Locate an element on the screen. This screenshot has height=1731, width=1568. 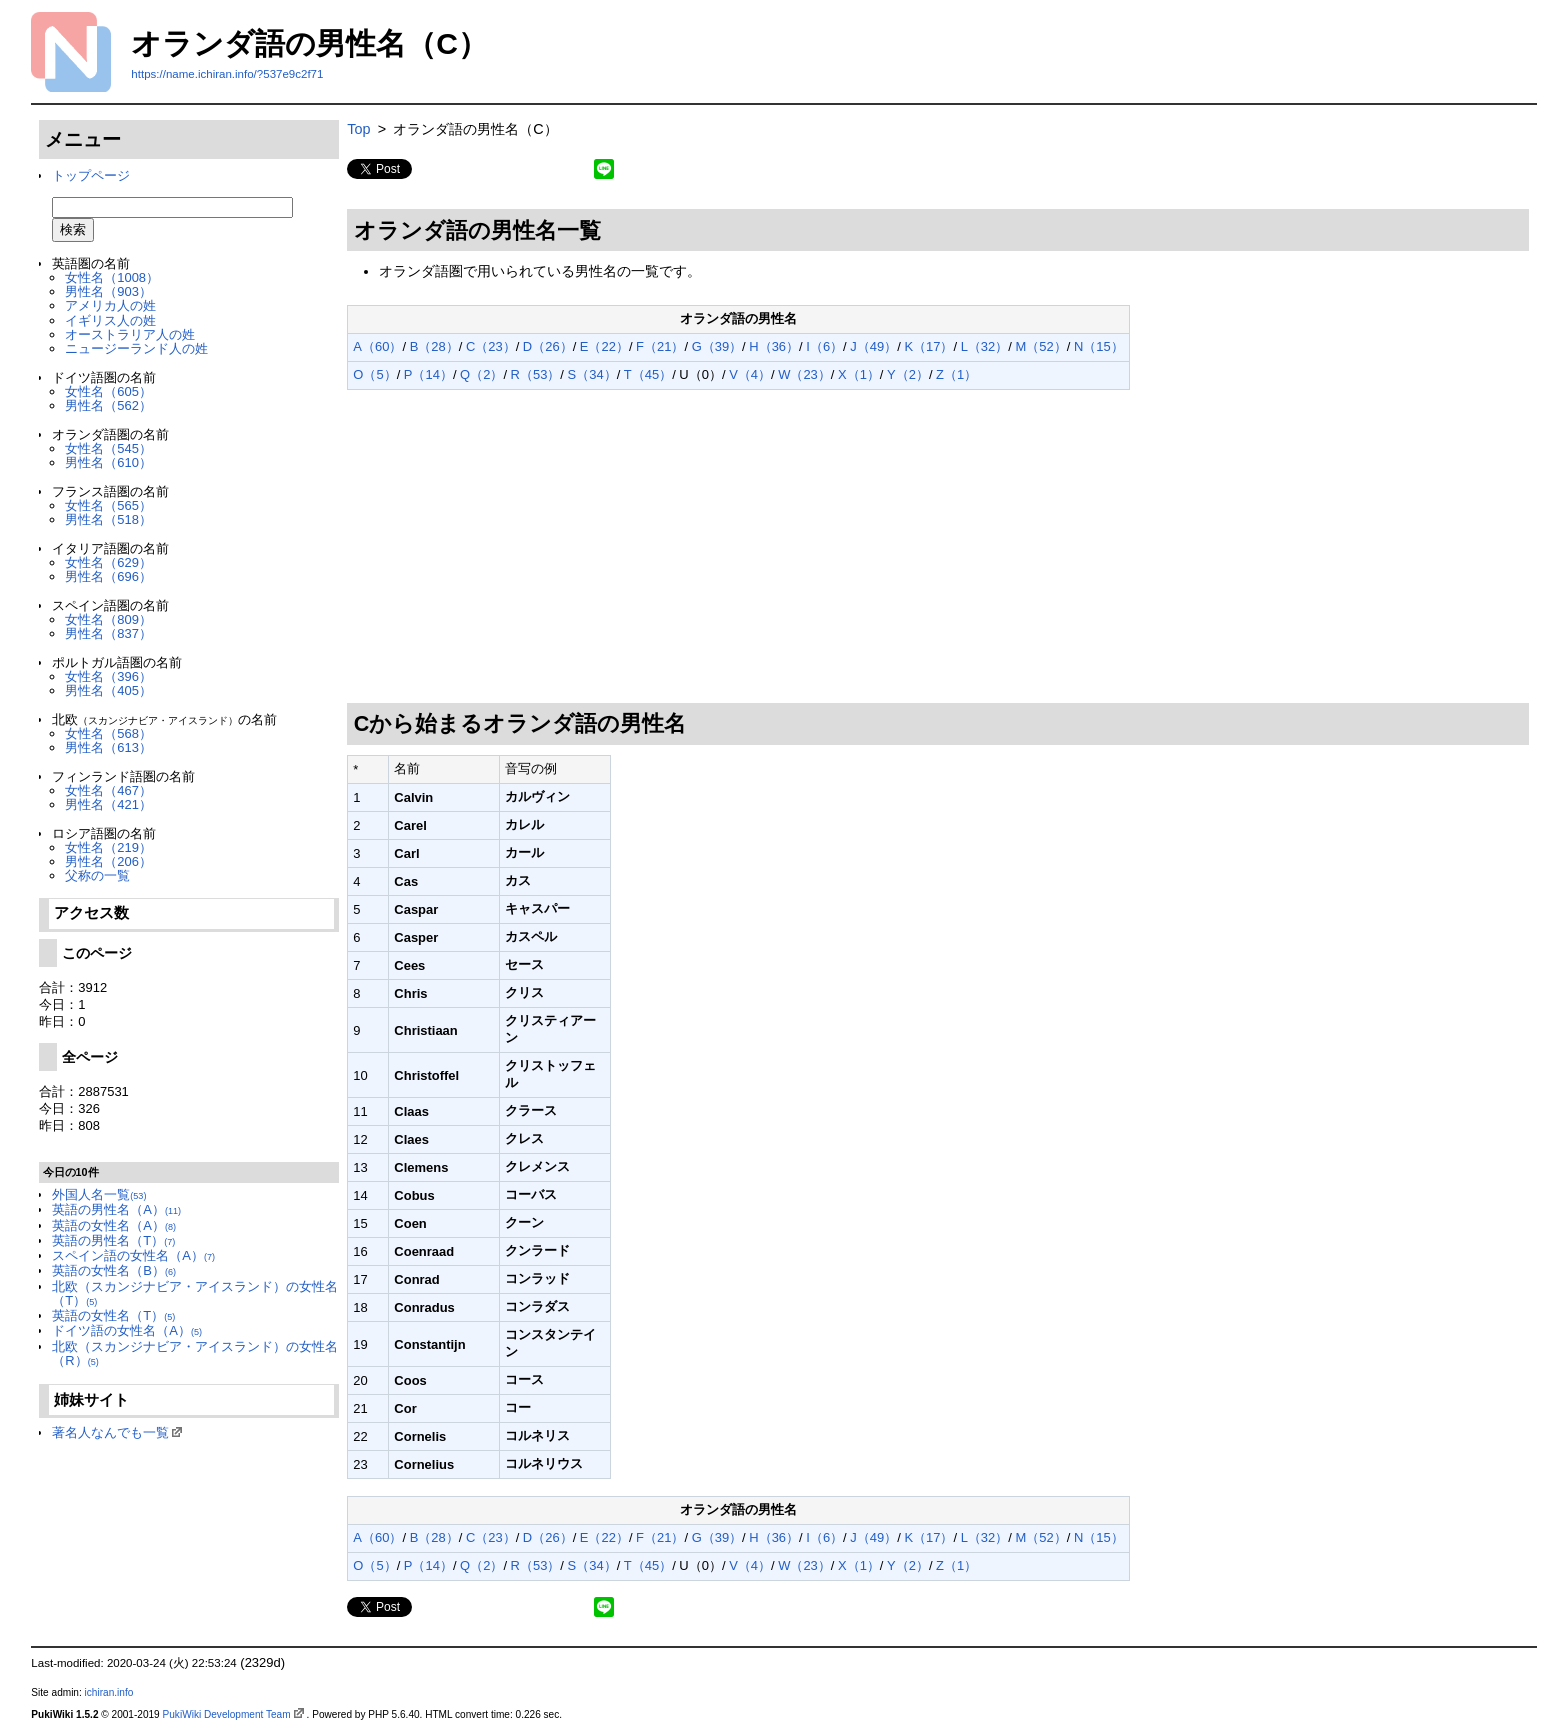
女性名（568） is located at coordinates (108, 733).